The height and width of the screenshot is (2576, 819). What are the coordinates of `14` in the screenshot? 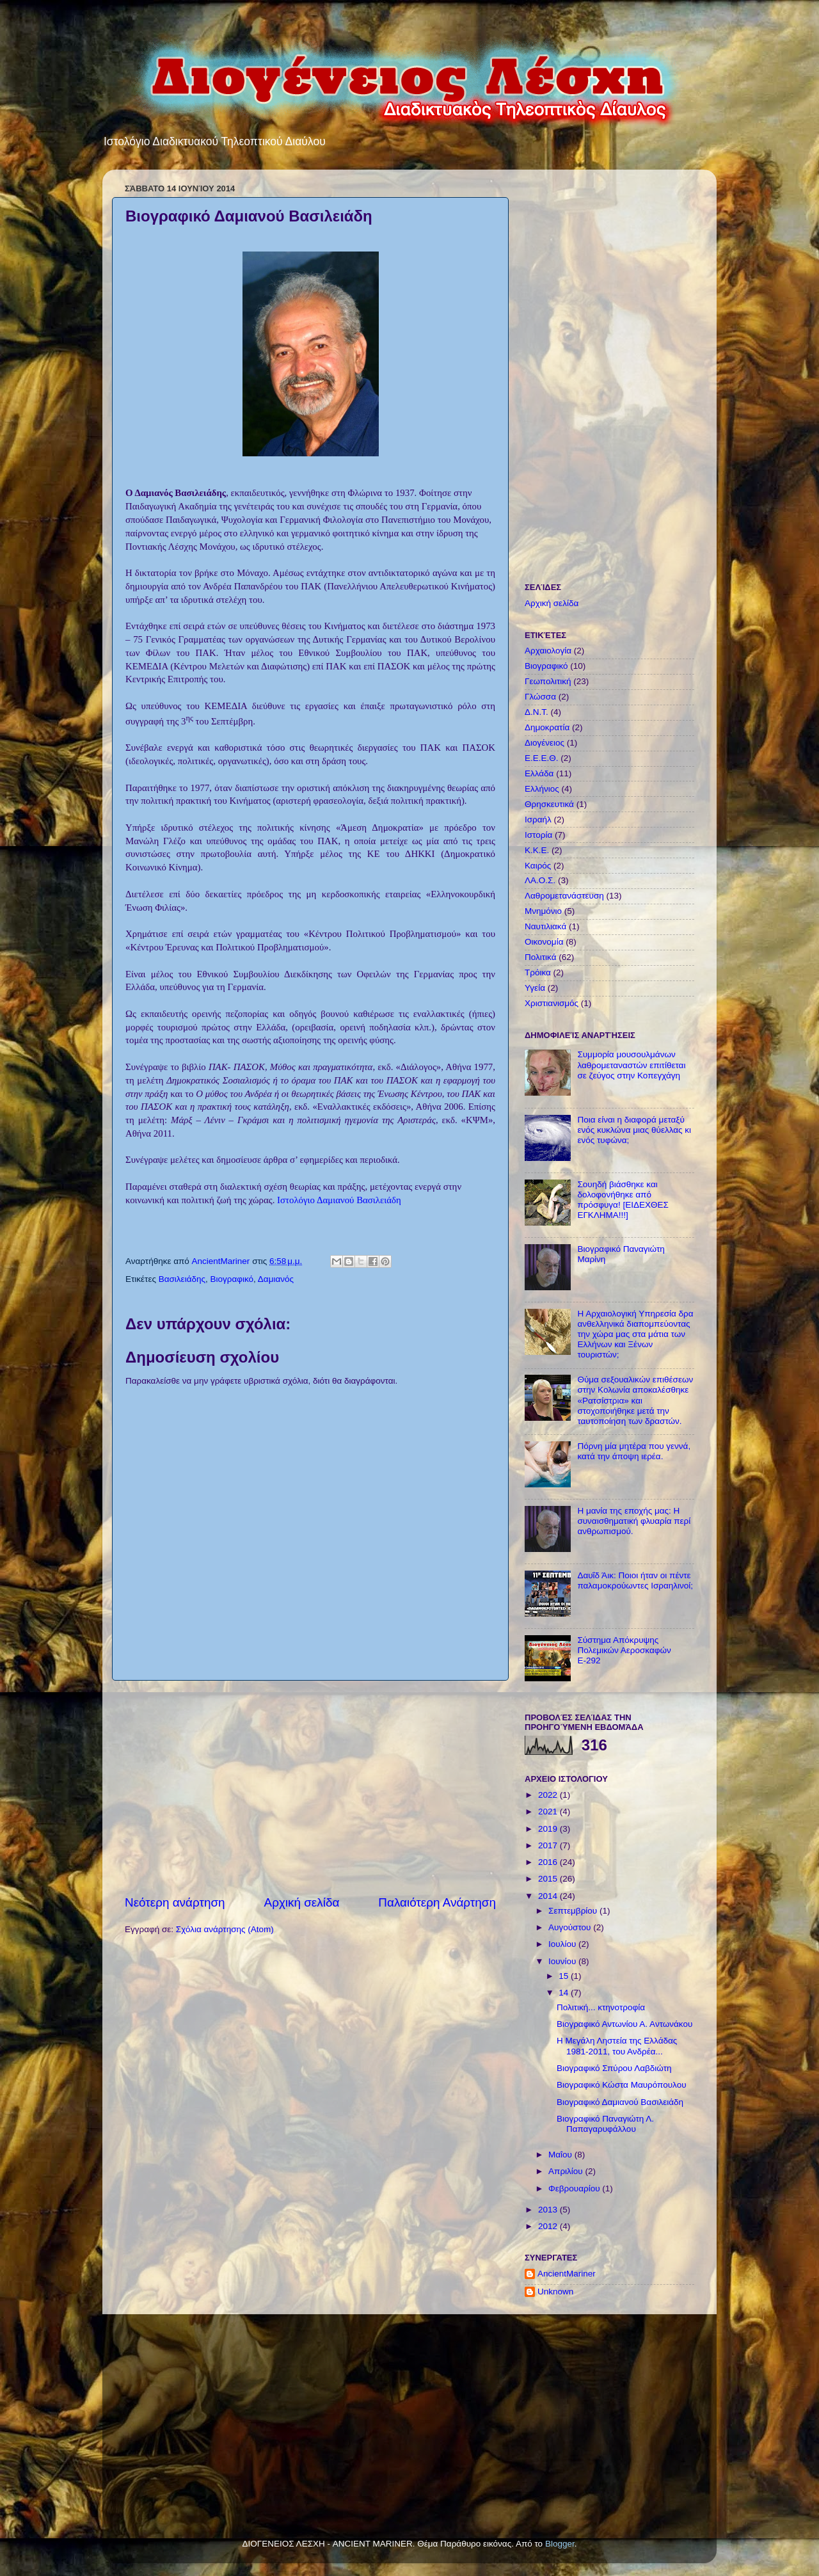 It's located at (565, 1992).